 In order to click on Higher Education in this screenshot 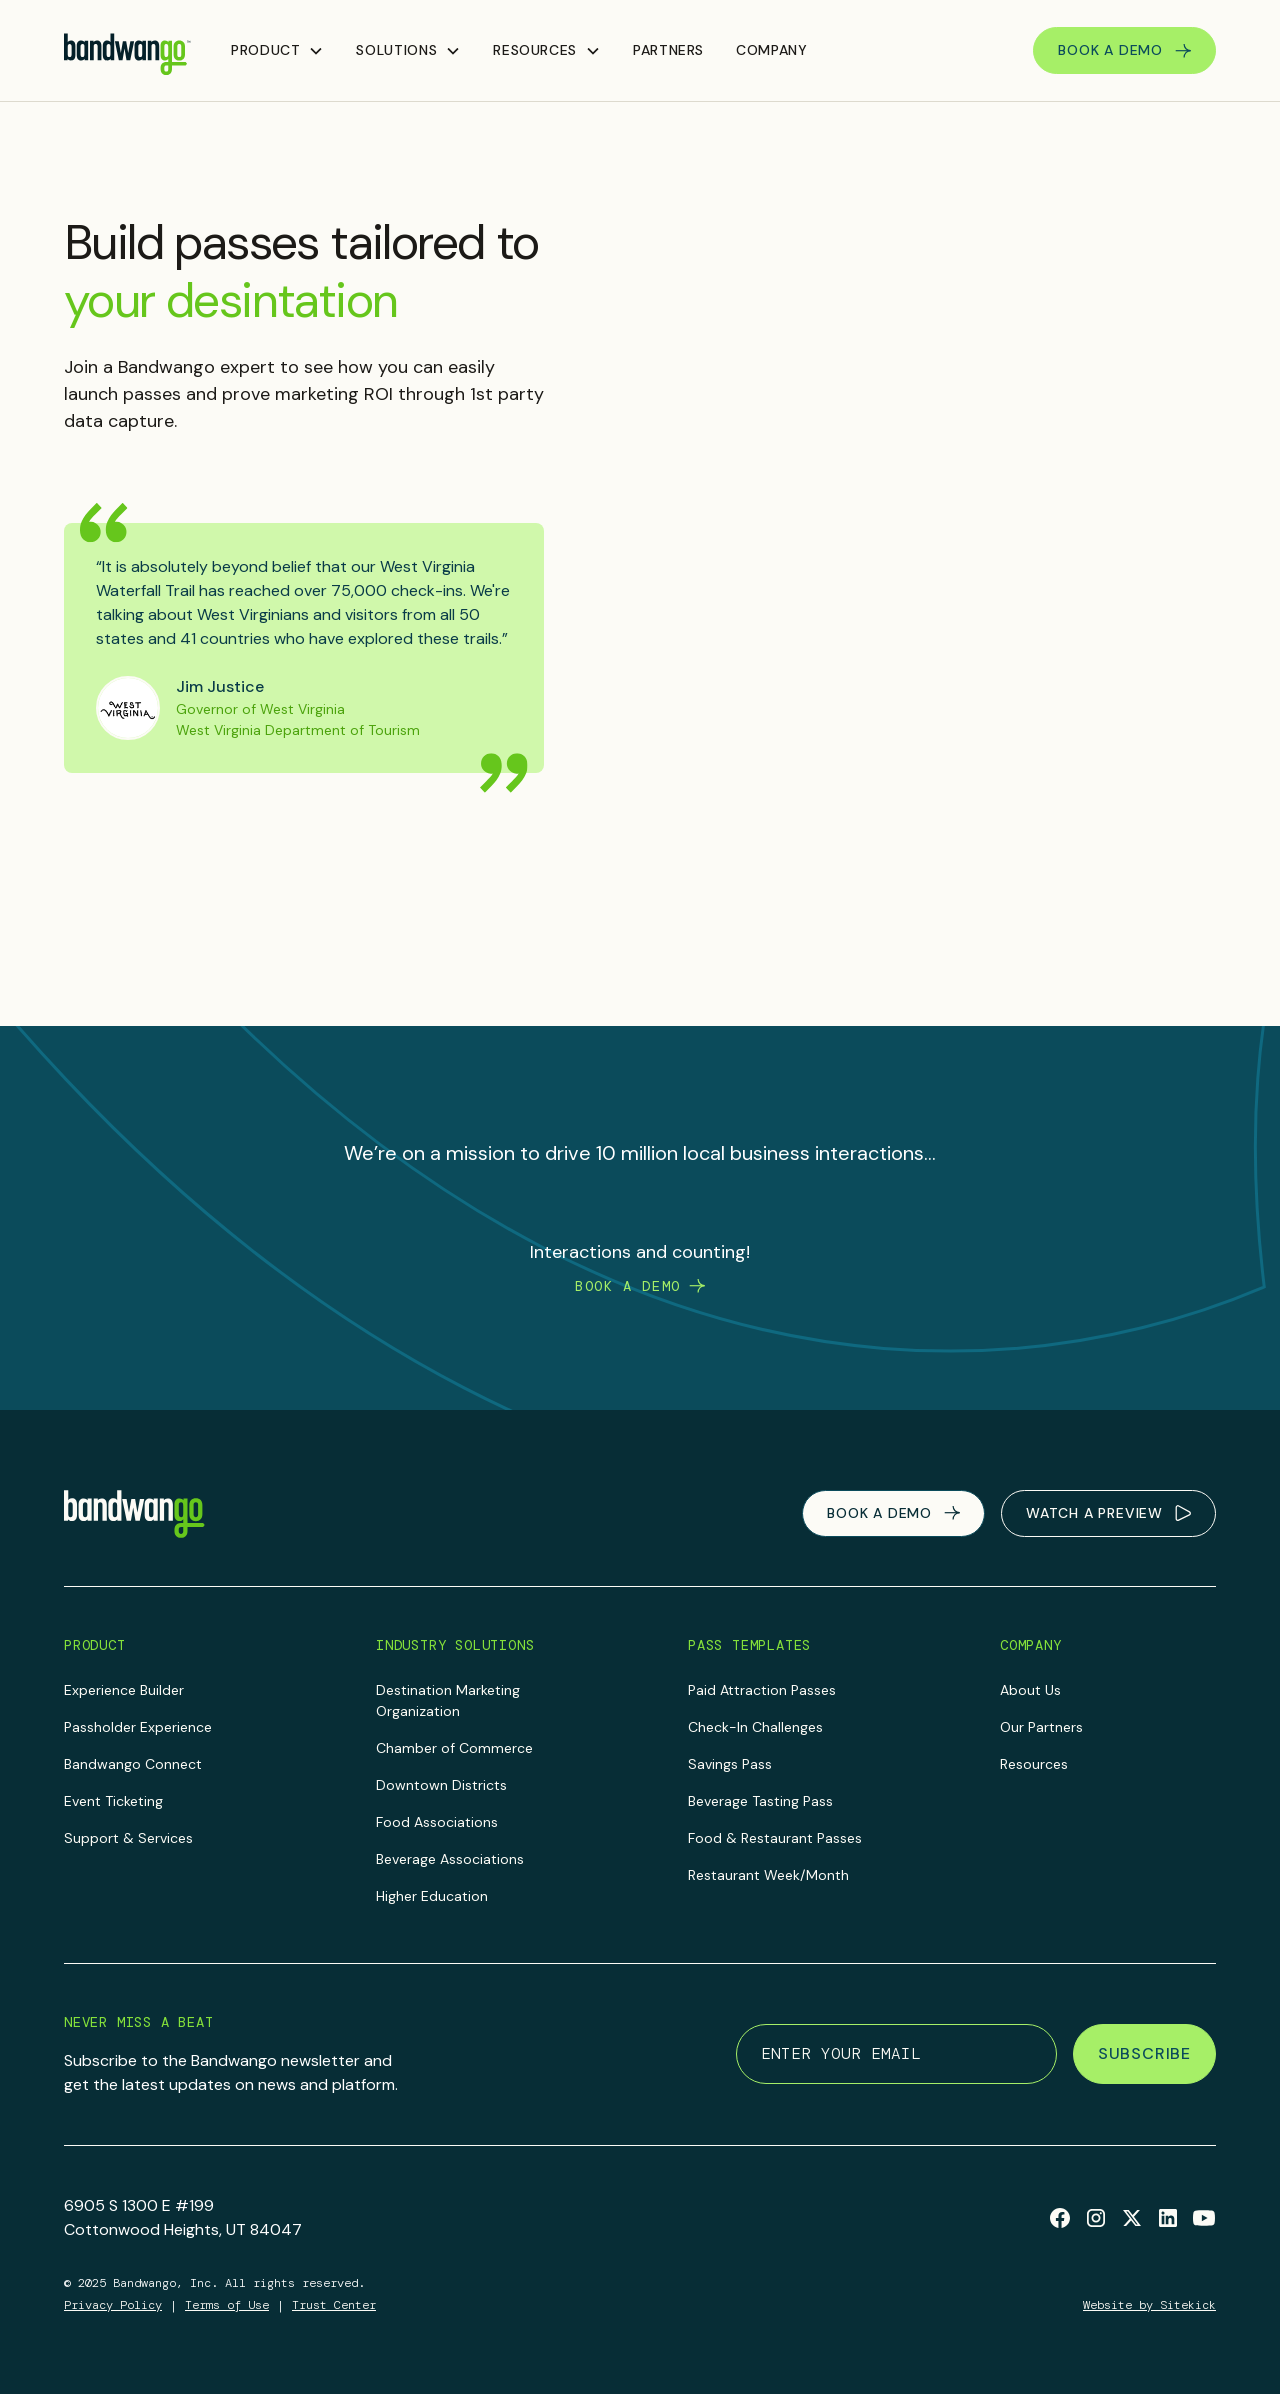, I will do `click(432, 1896)`.